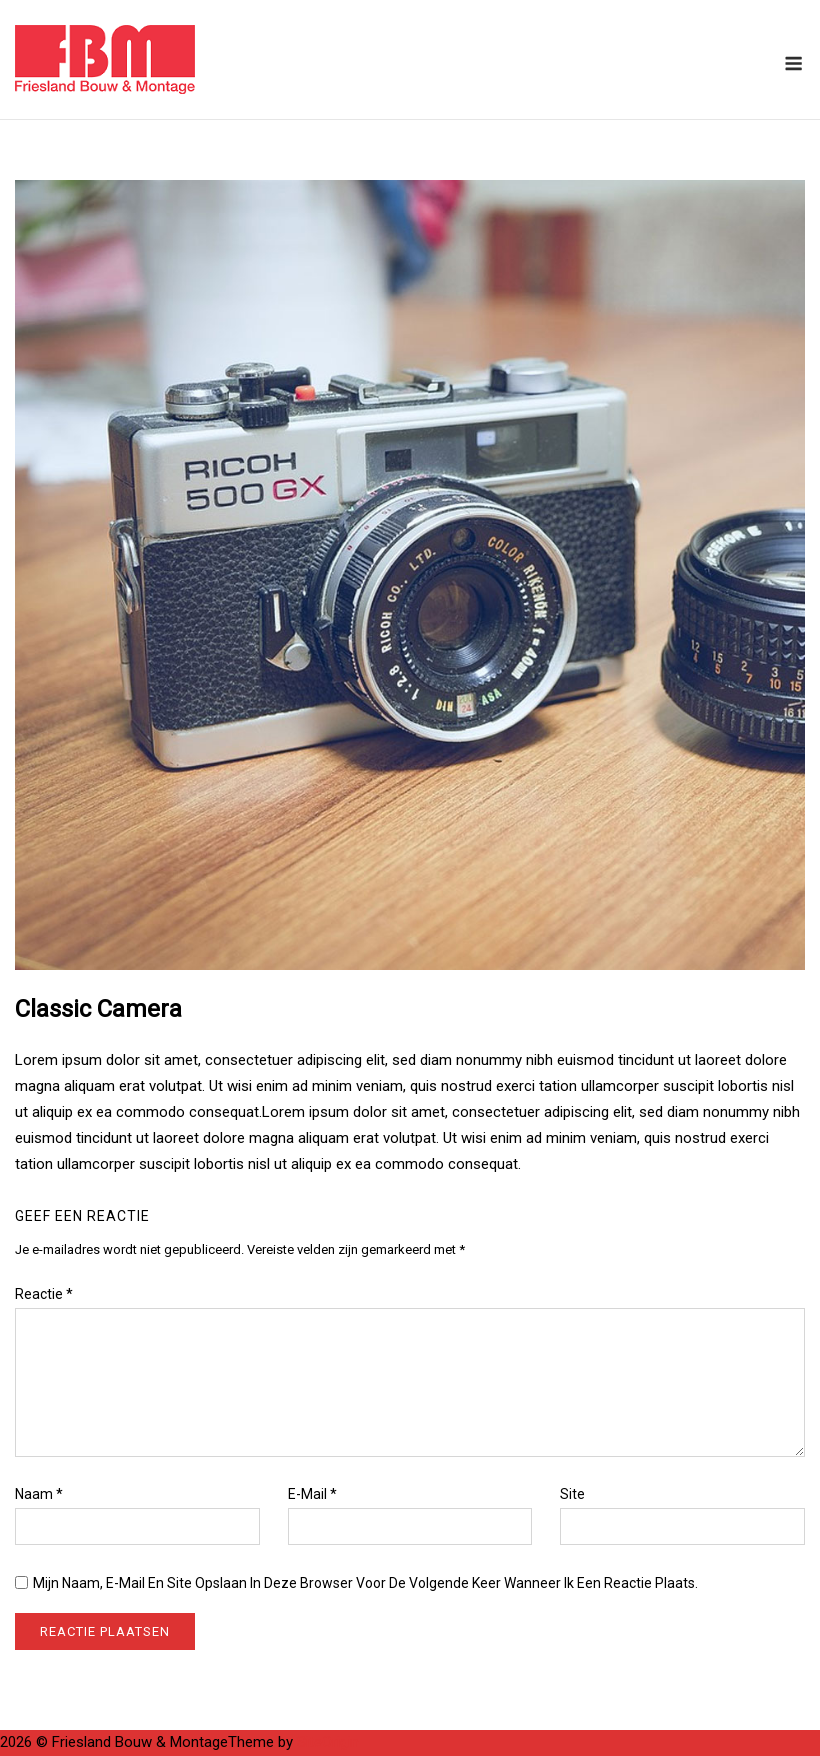 This screenshot has width=820, height=1756. I want to click on Site, so click(572, 1494).